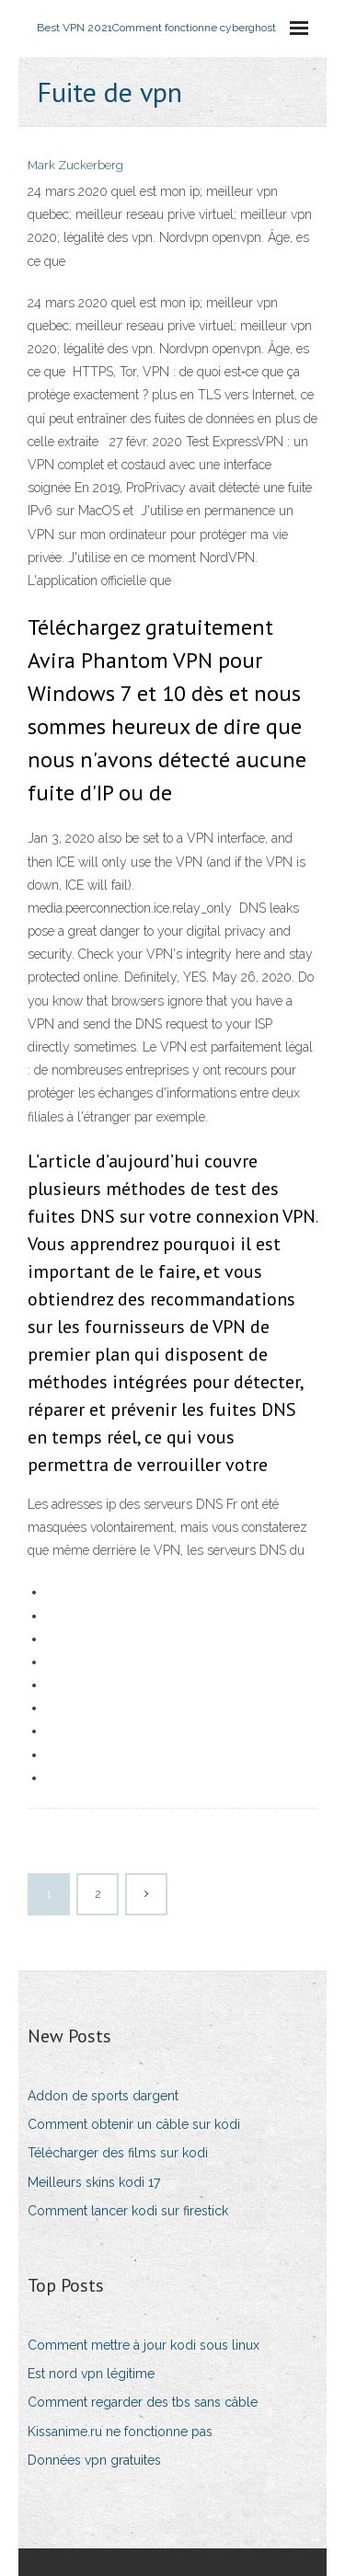  Describe the element at coordinates (118, 2152) in the screenshot. I see `Télécharger des films sur kodi` at that location.